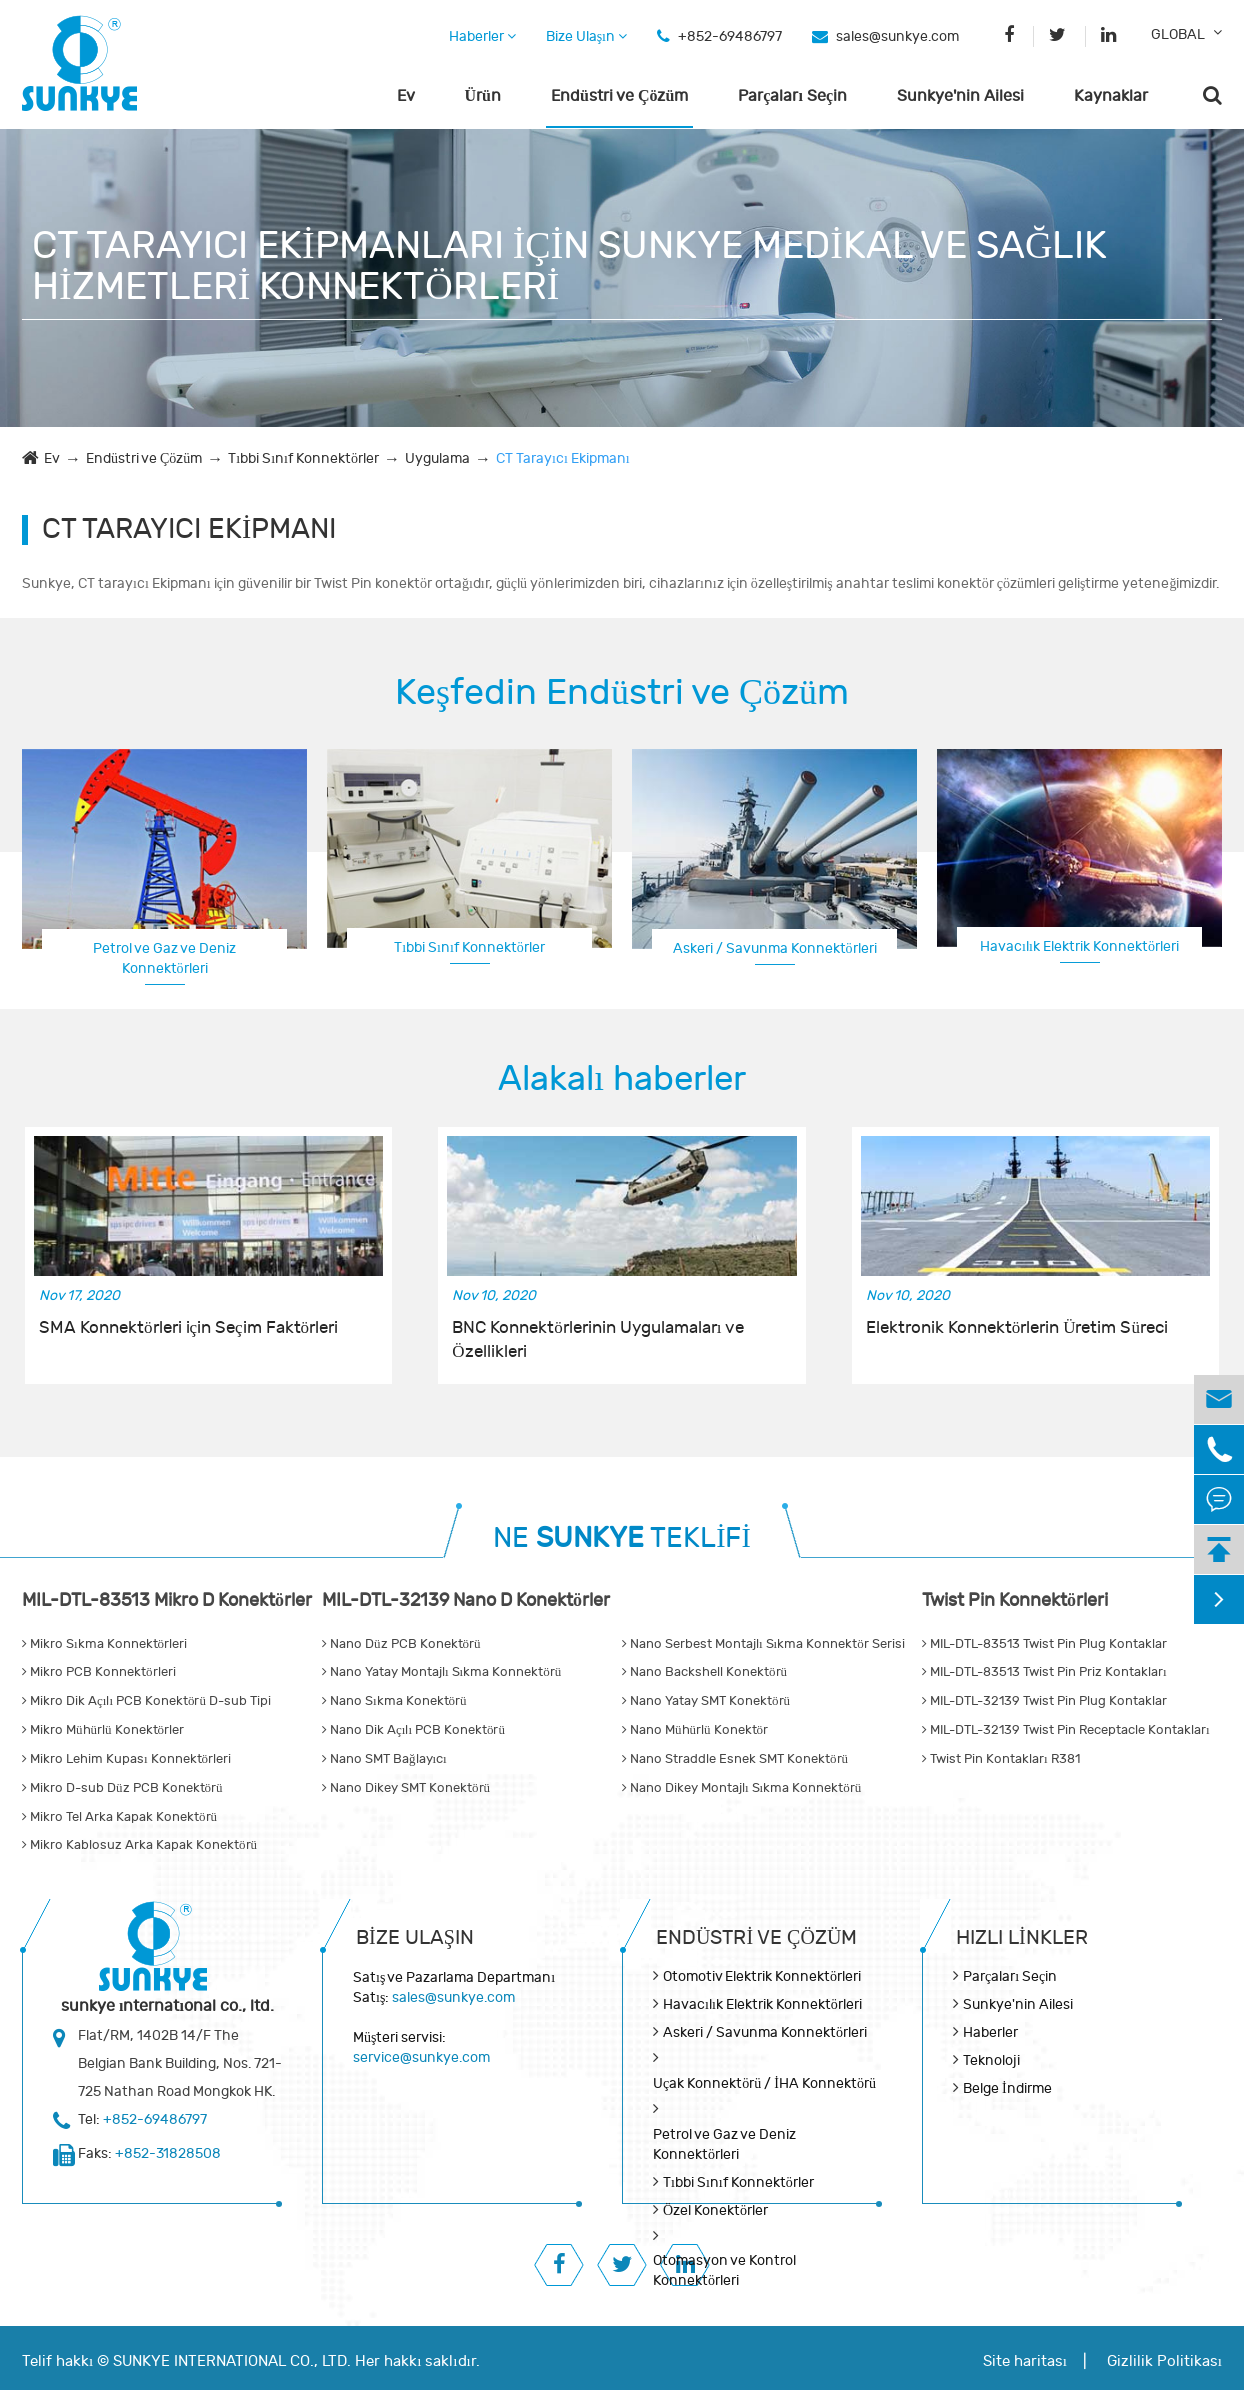 The height and width of the screenshot is (2390, 1244). I want to click on Site haritası, so click(1025, 2361).